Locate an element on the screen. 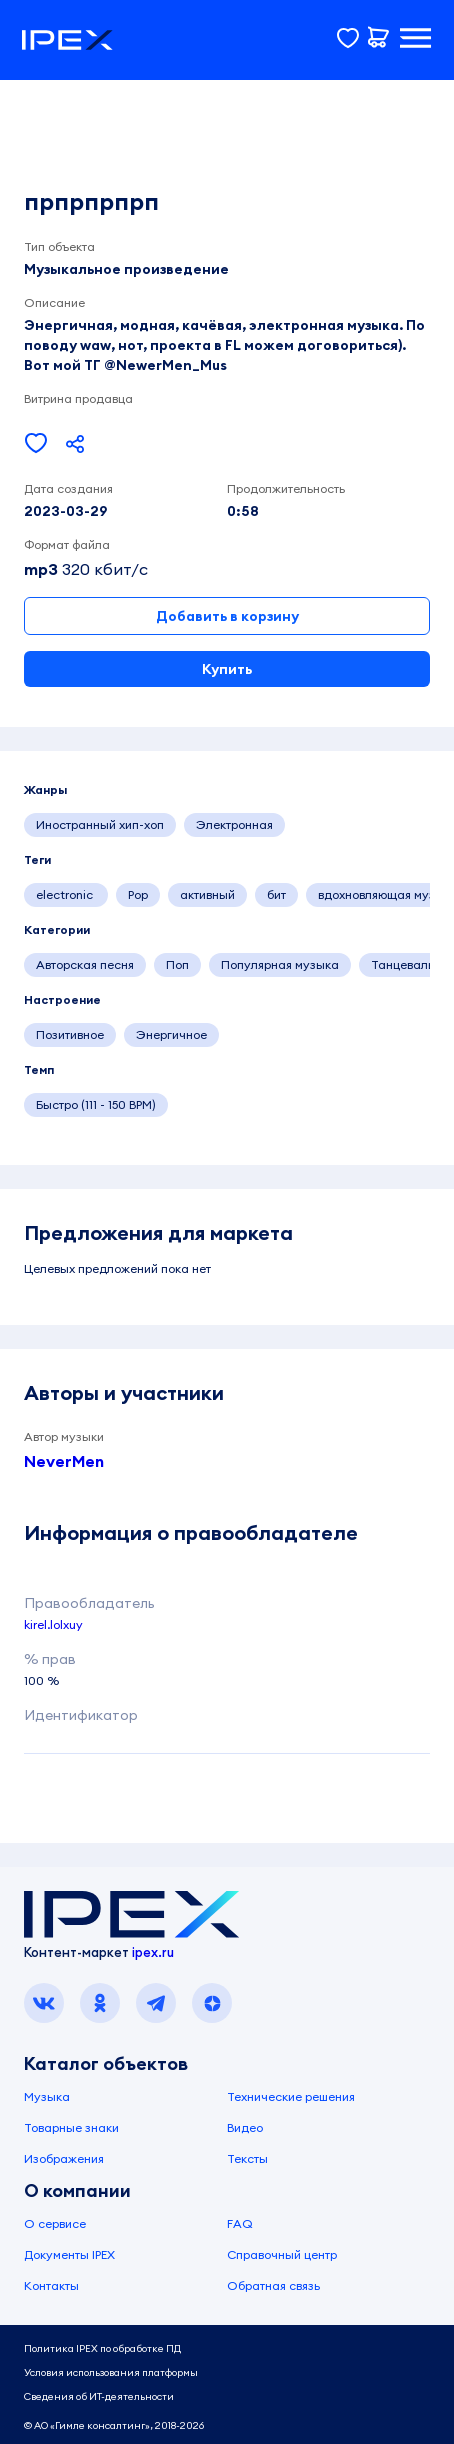 This screenshot has width=454, height=2444. © АО «Гимле консалтинг», 2018-2026 is located at coordinates (114, 2425).